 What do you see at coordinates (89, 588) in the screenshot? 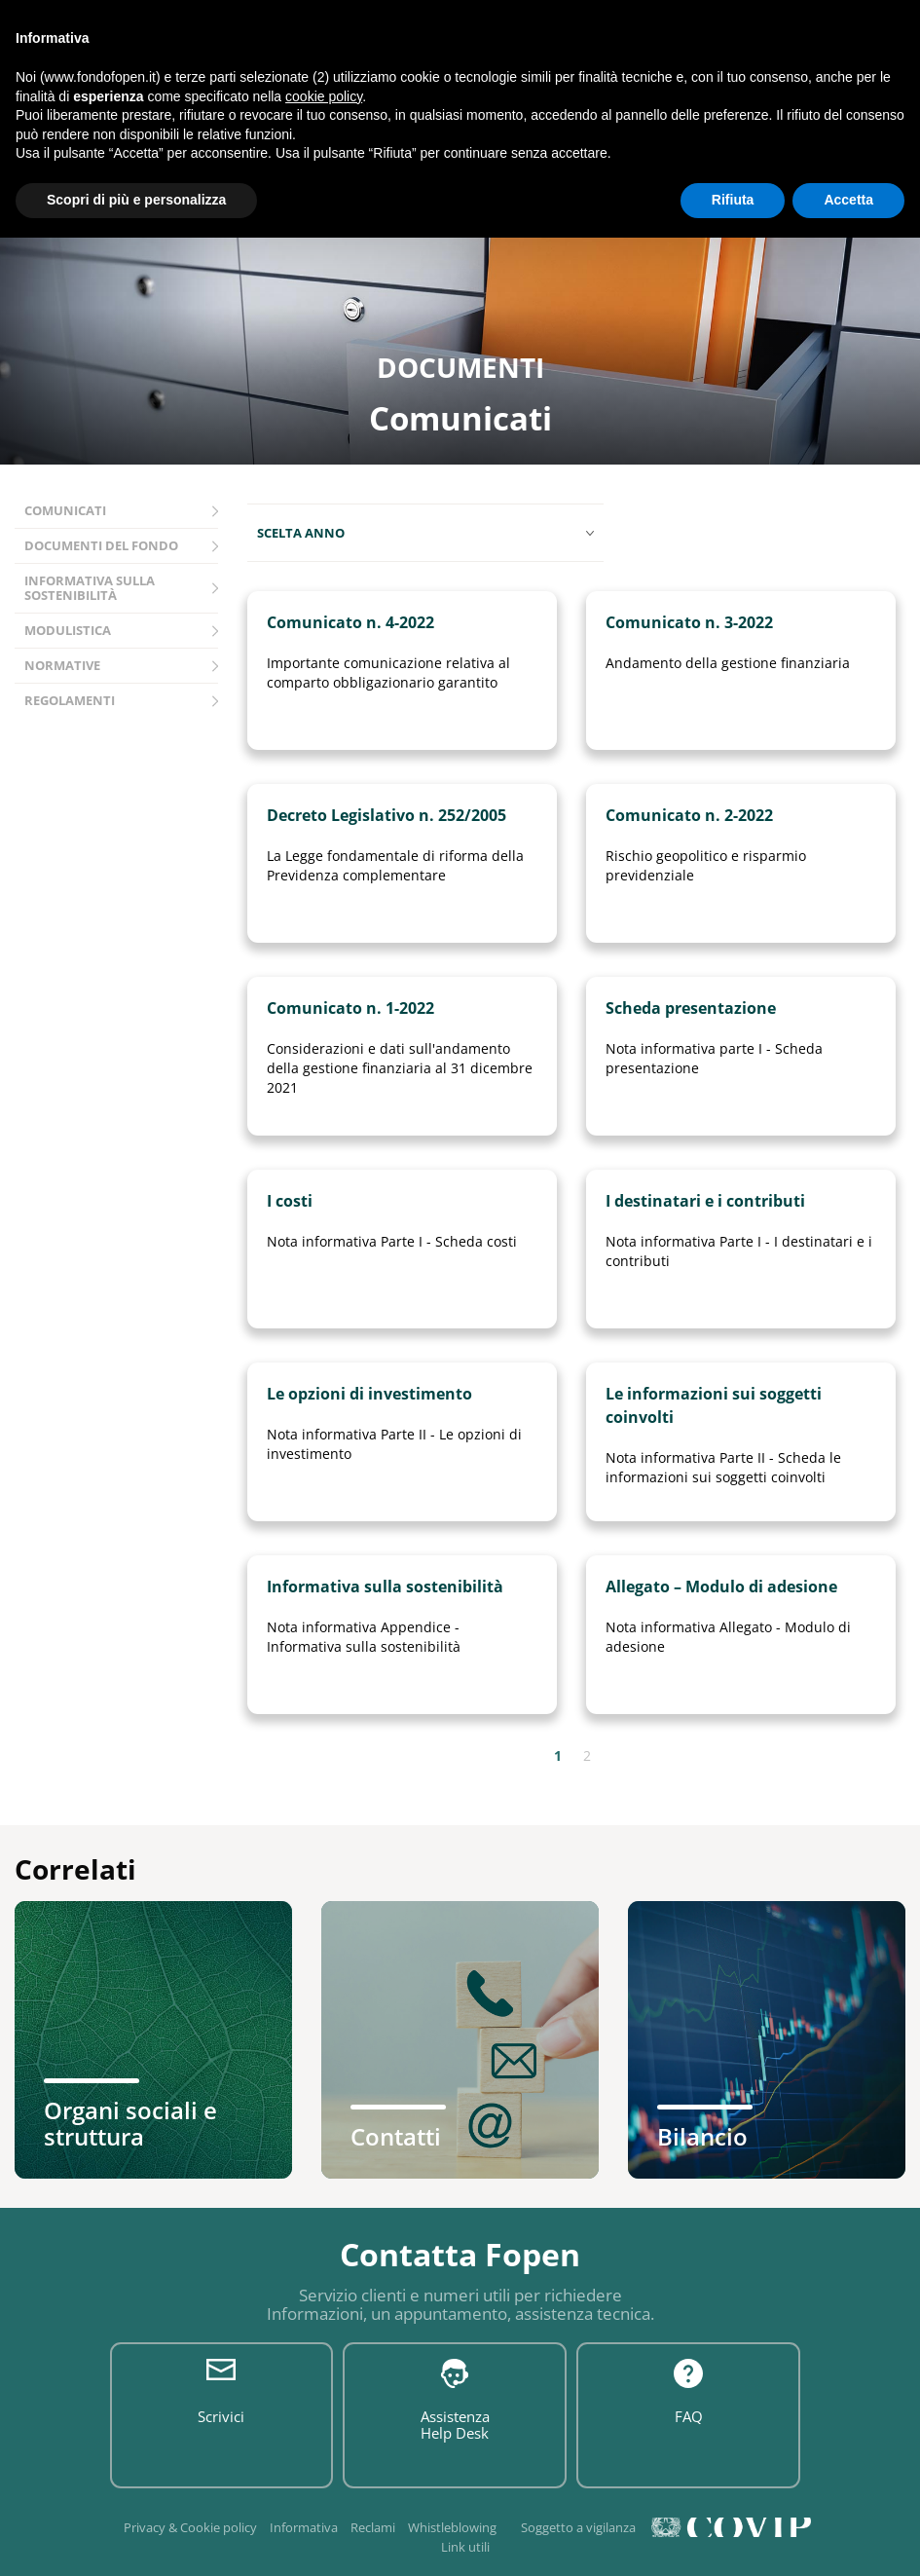
I see `Informativa sulla sostenibilità` at bounding box center [89, 588].